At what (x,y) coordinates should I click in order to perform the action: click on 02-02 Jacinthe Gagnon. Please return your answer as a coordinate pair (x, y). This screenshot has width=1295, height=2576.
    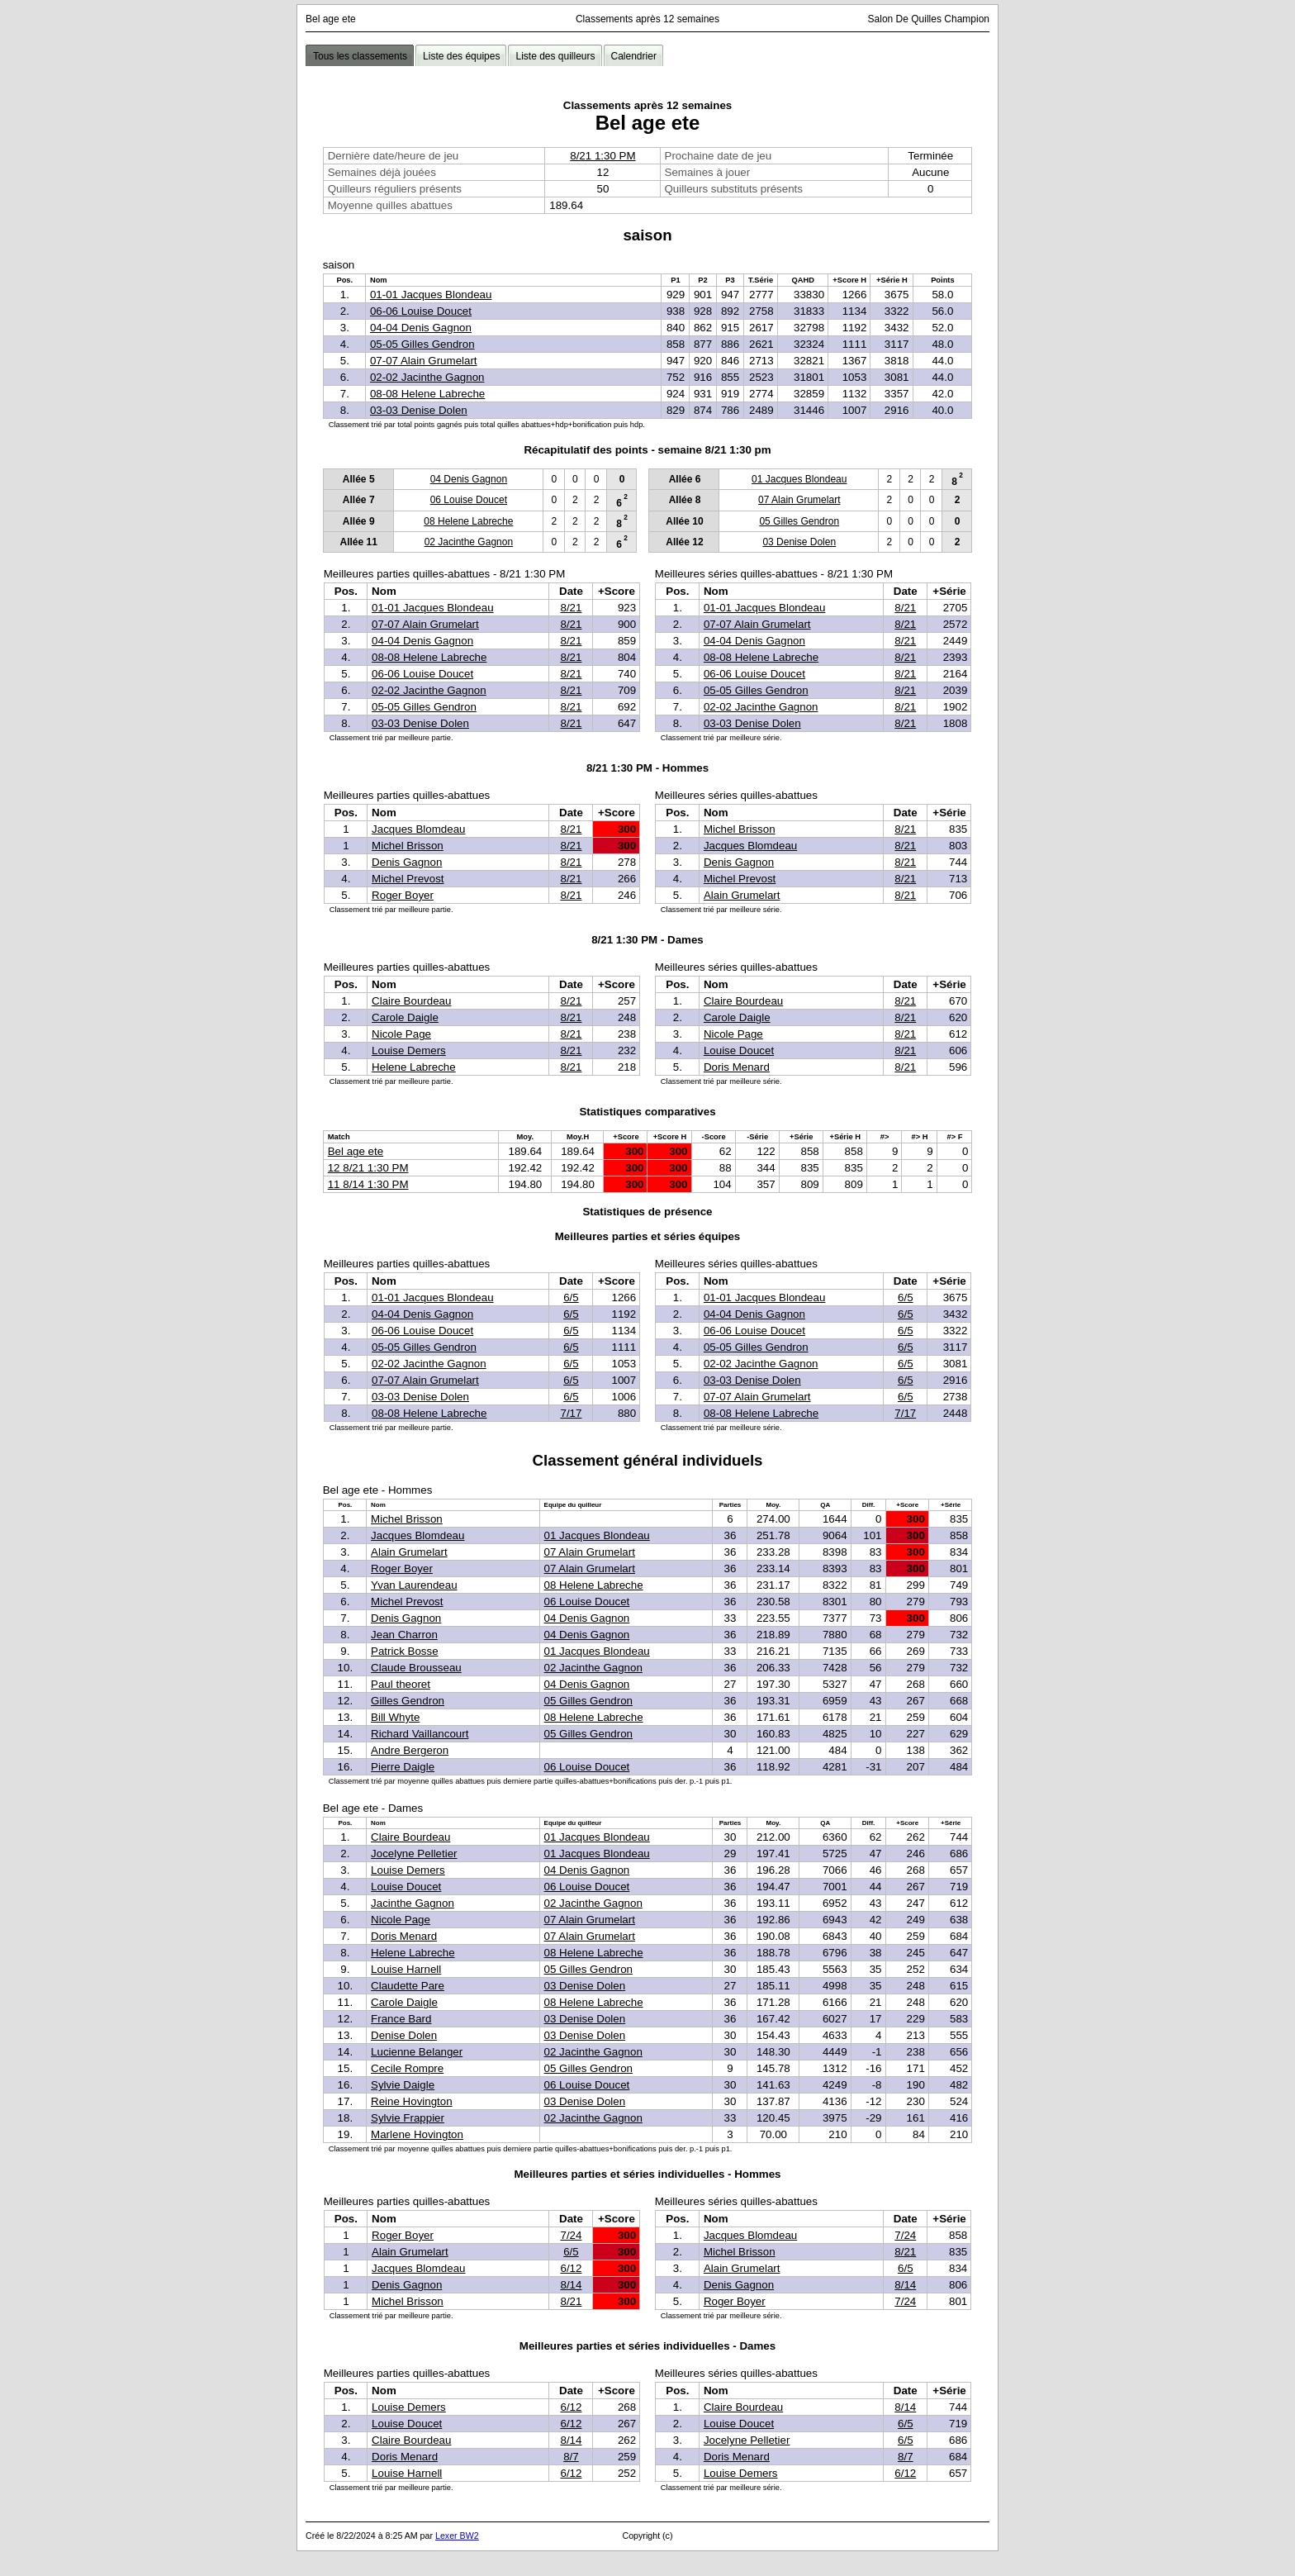
    Looking at the image, I should click on (427, 377).